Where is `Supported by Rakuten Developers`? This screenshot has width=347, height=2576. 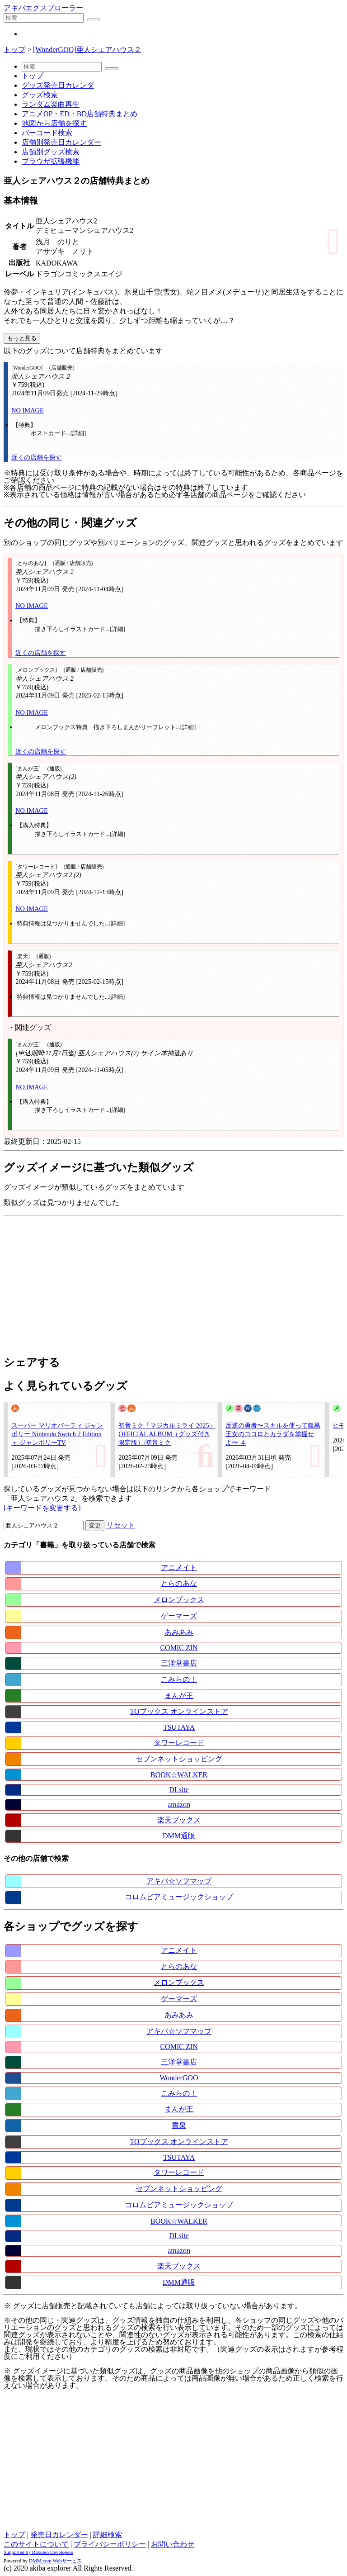 Supported by Rakuten Developers is located at coordinates (38, 2552).